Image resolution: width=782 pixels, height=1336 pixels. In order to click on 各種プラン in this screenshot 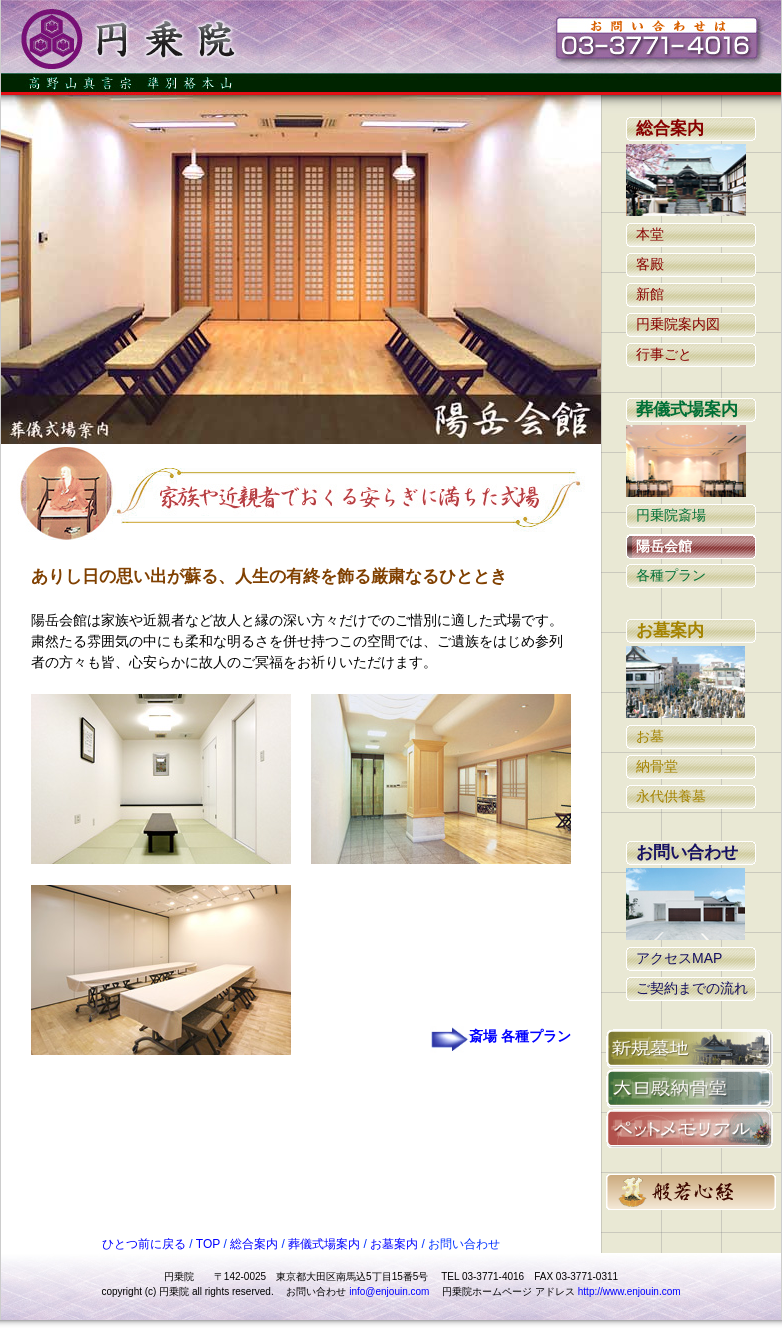, I will do `click(671, 575)`.